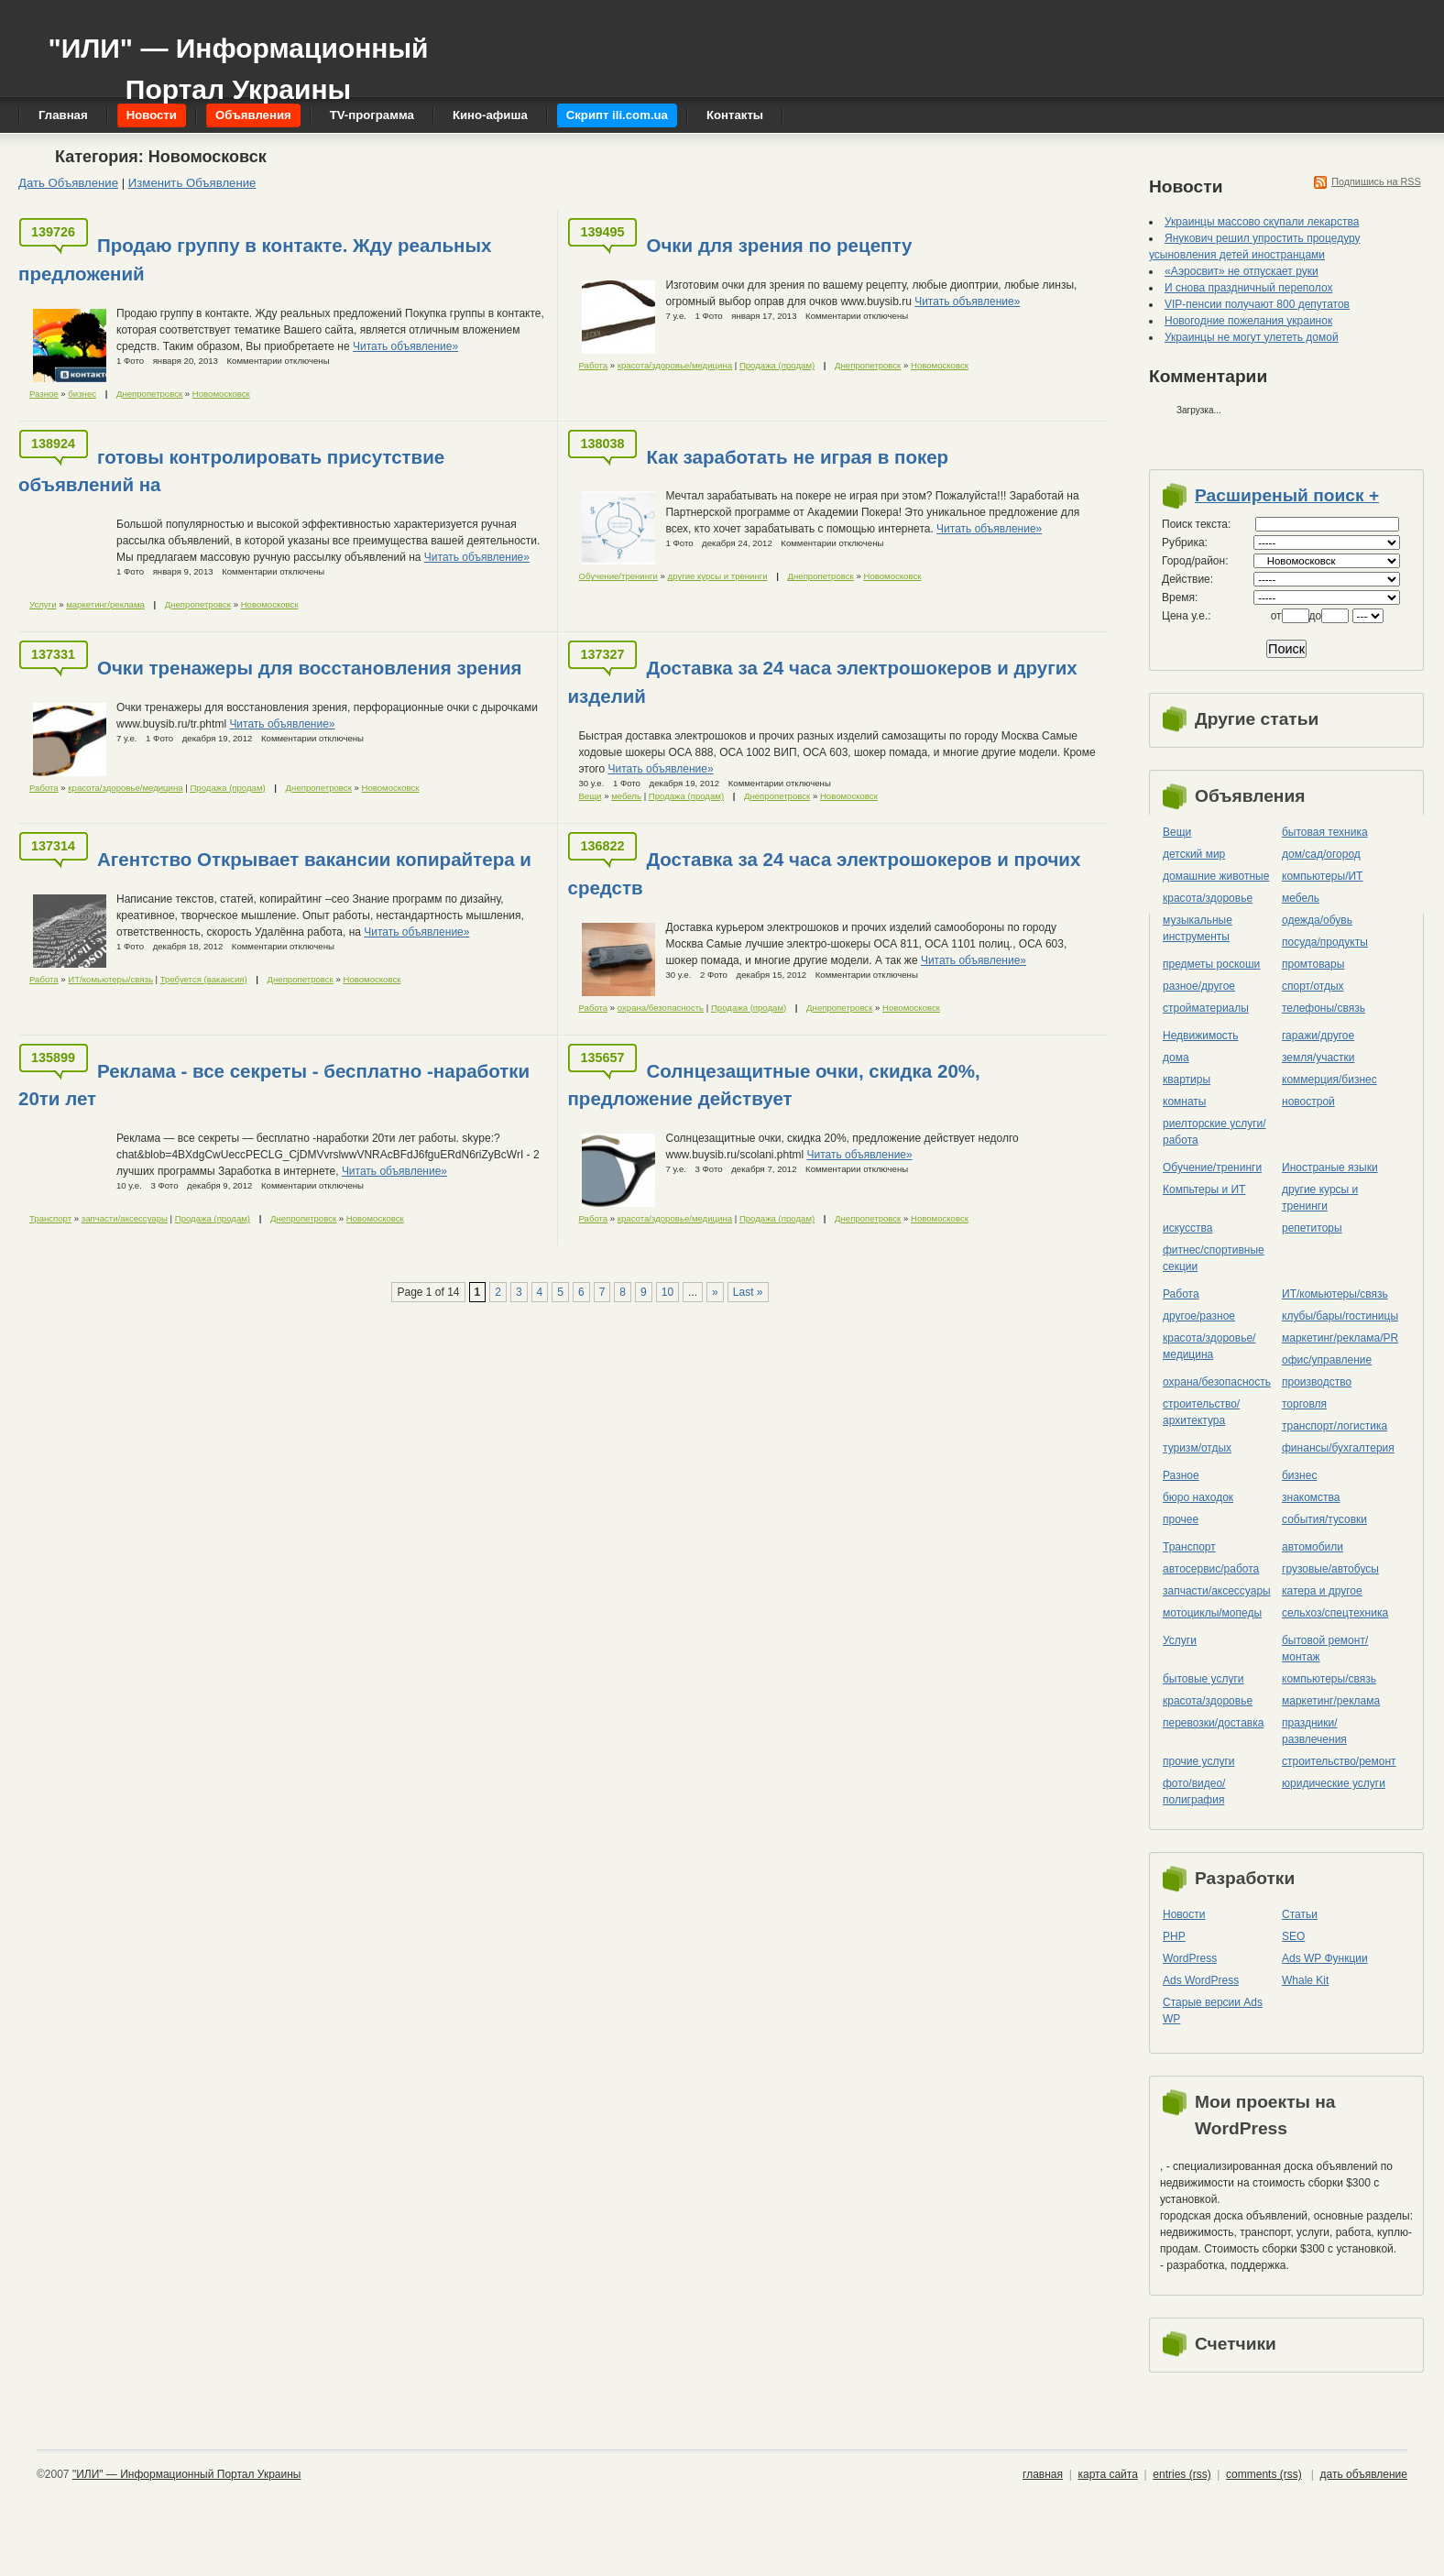 Image resolution: width=1444 pixels, height=2576 pixels. What do you see at coordinates (1312, 1546) in the screenshot?
I see `автомобили` at bounding box center [1312, 1546].